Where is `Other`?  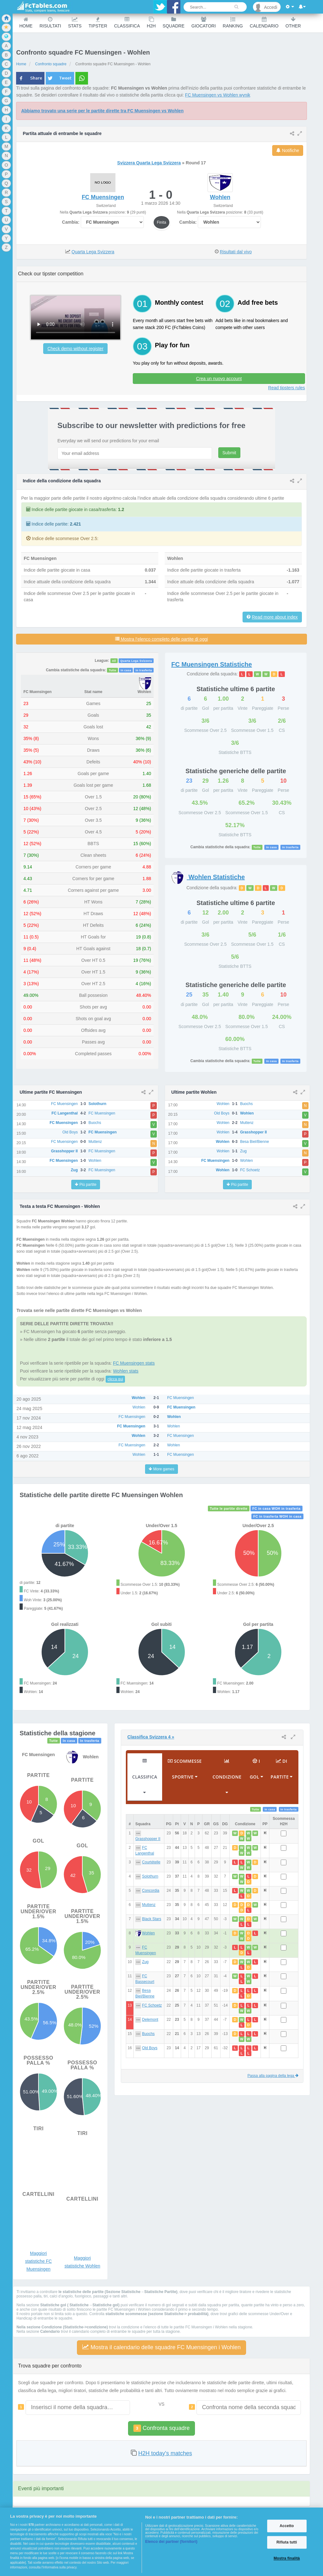 Other is located at coordinates (293, 22).